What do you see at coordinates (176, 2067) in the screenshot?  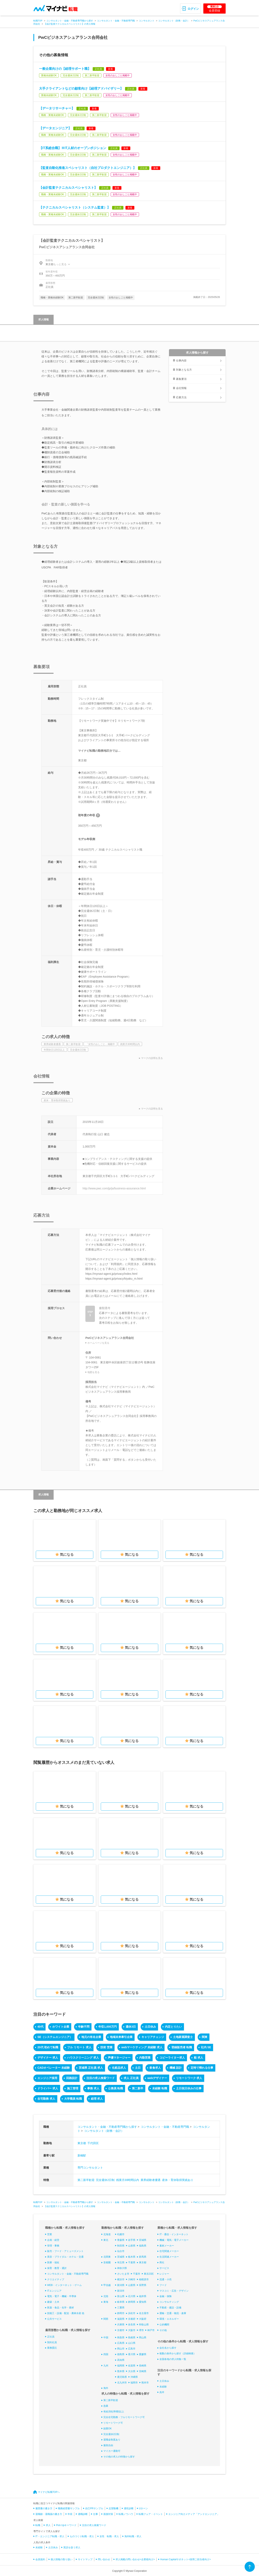 I see `機械 設計` at bounding box center [176, 2067].